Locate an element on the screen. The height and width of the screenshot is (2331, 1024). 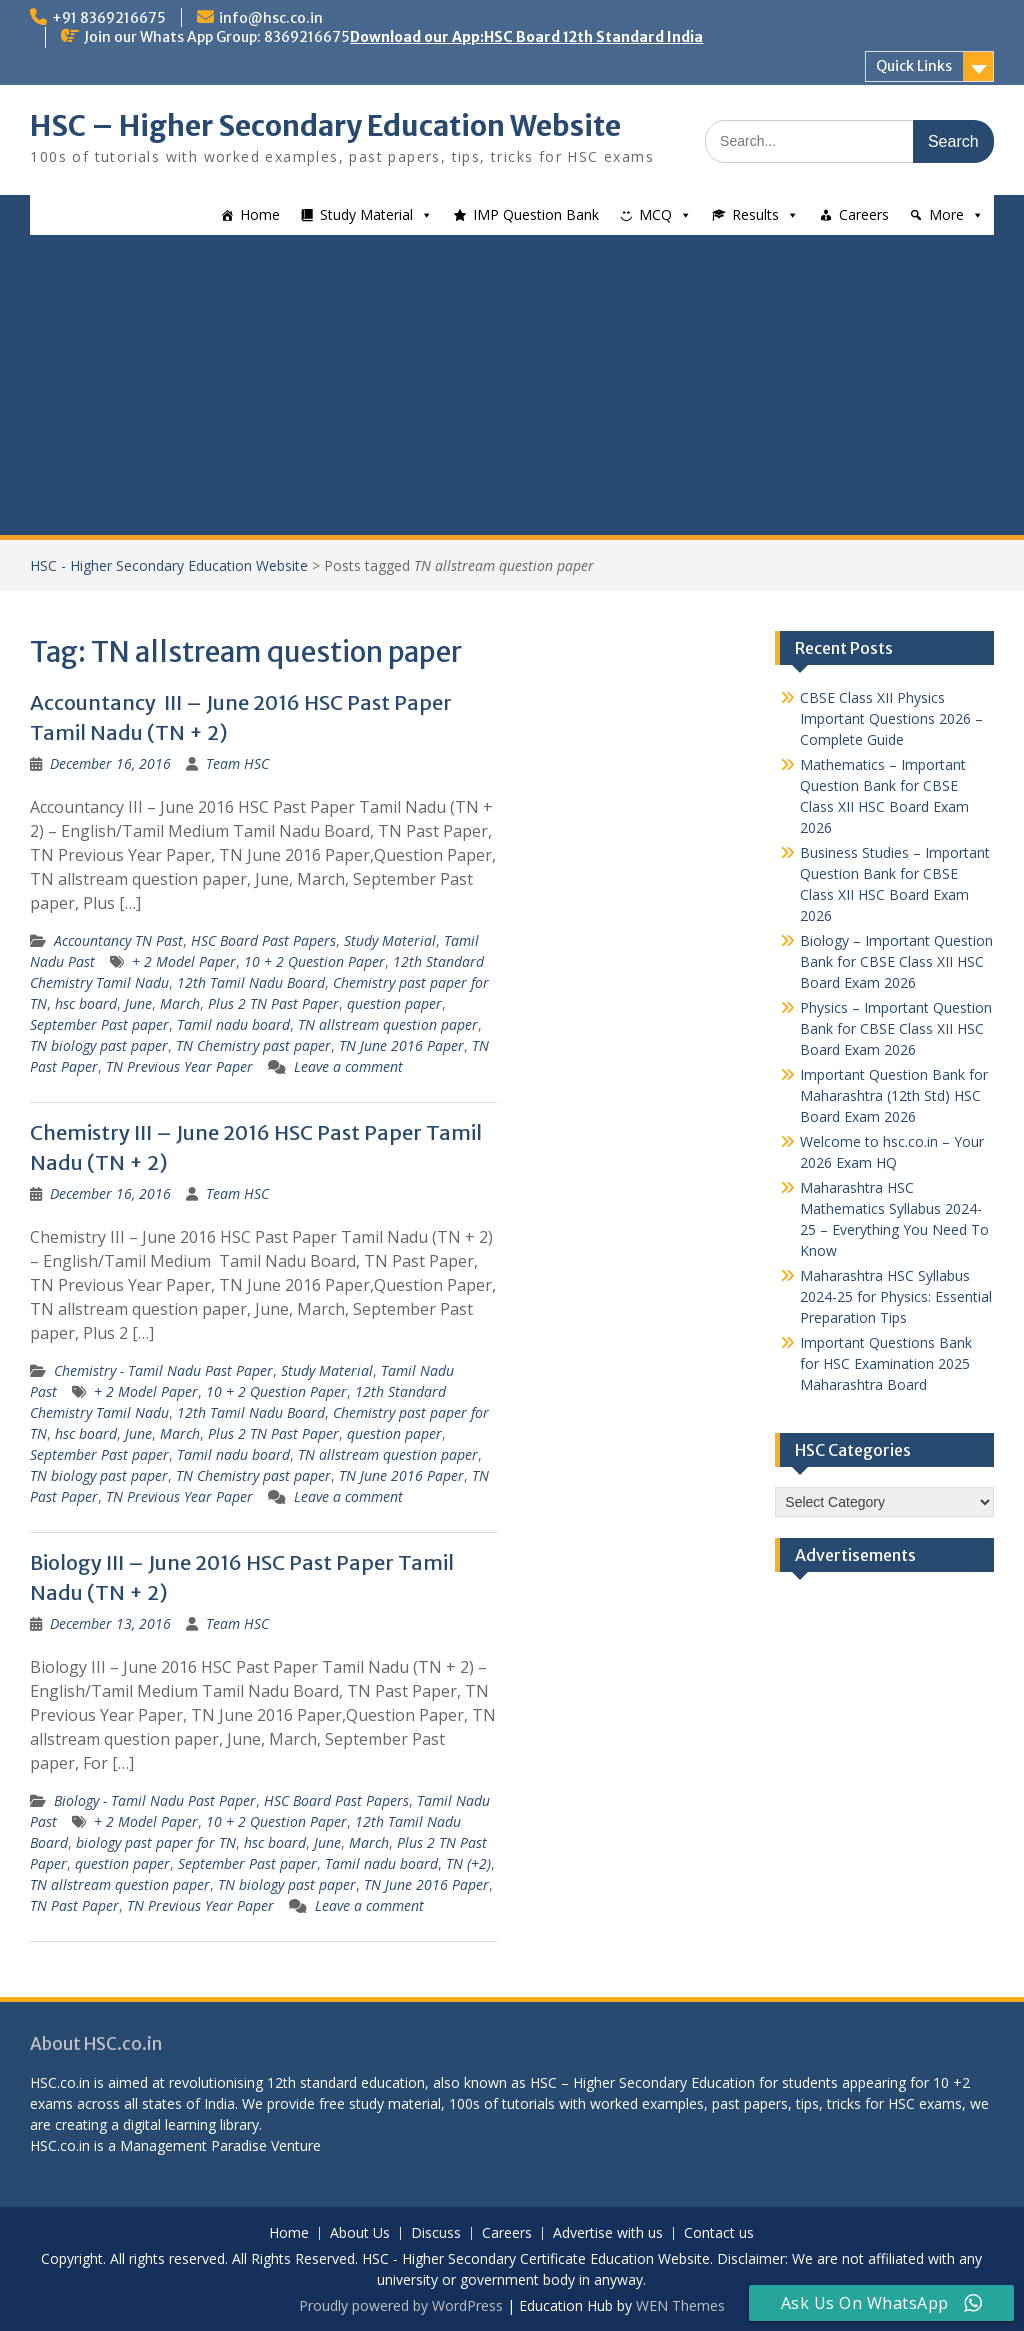
HSC – Higher Secondary Education Website is located at coordinates (325, 126).